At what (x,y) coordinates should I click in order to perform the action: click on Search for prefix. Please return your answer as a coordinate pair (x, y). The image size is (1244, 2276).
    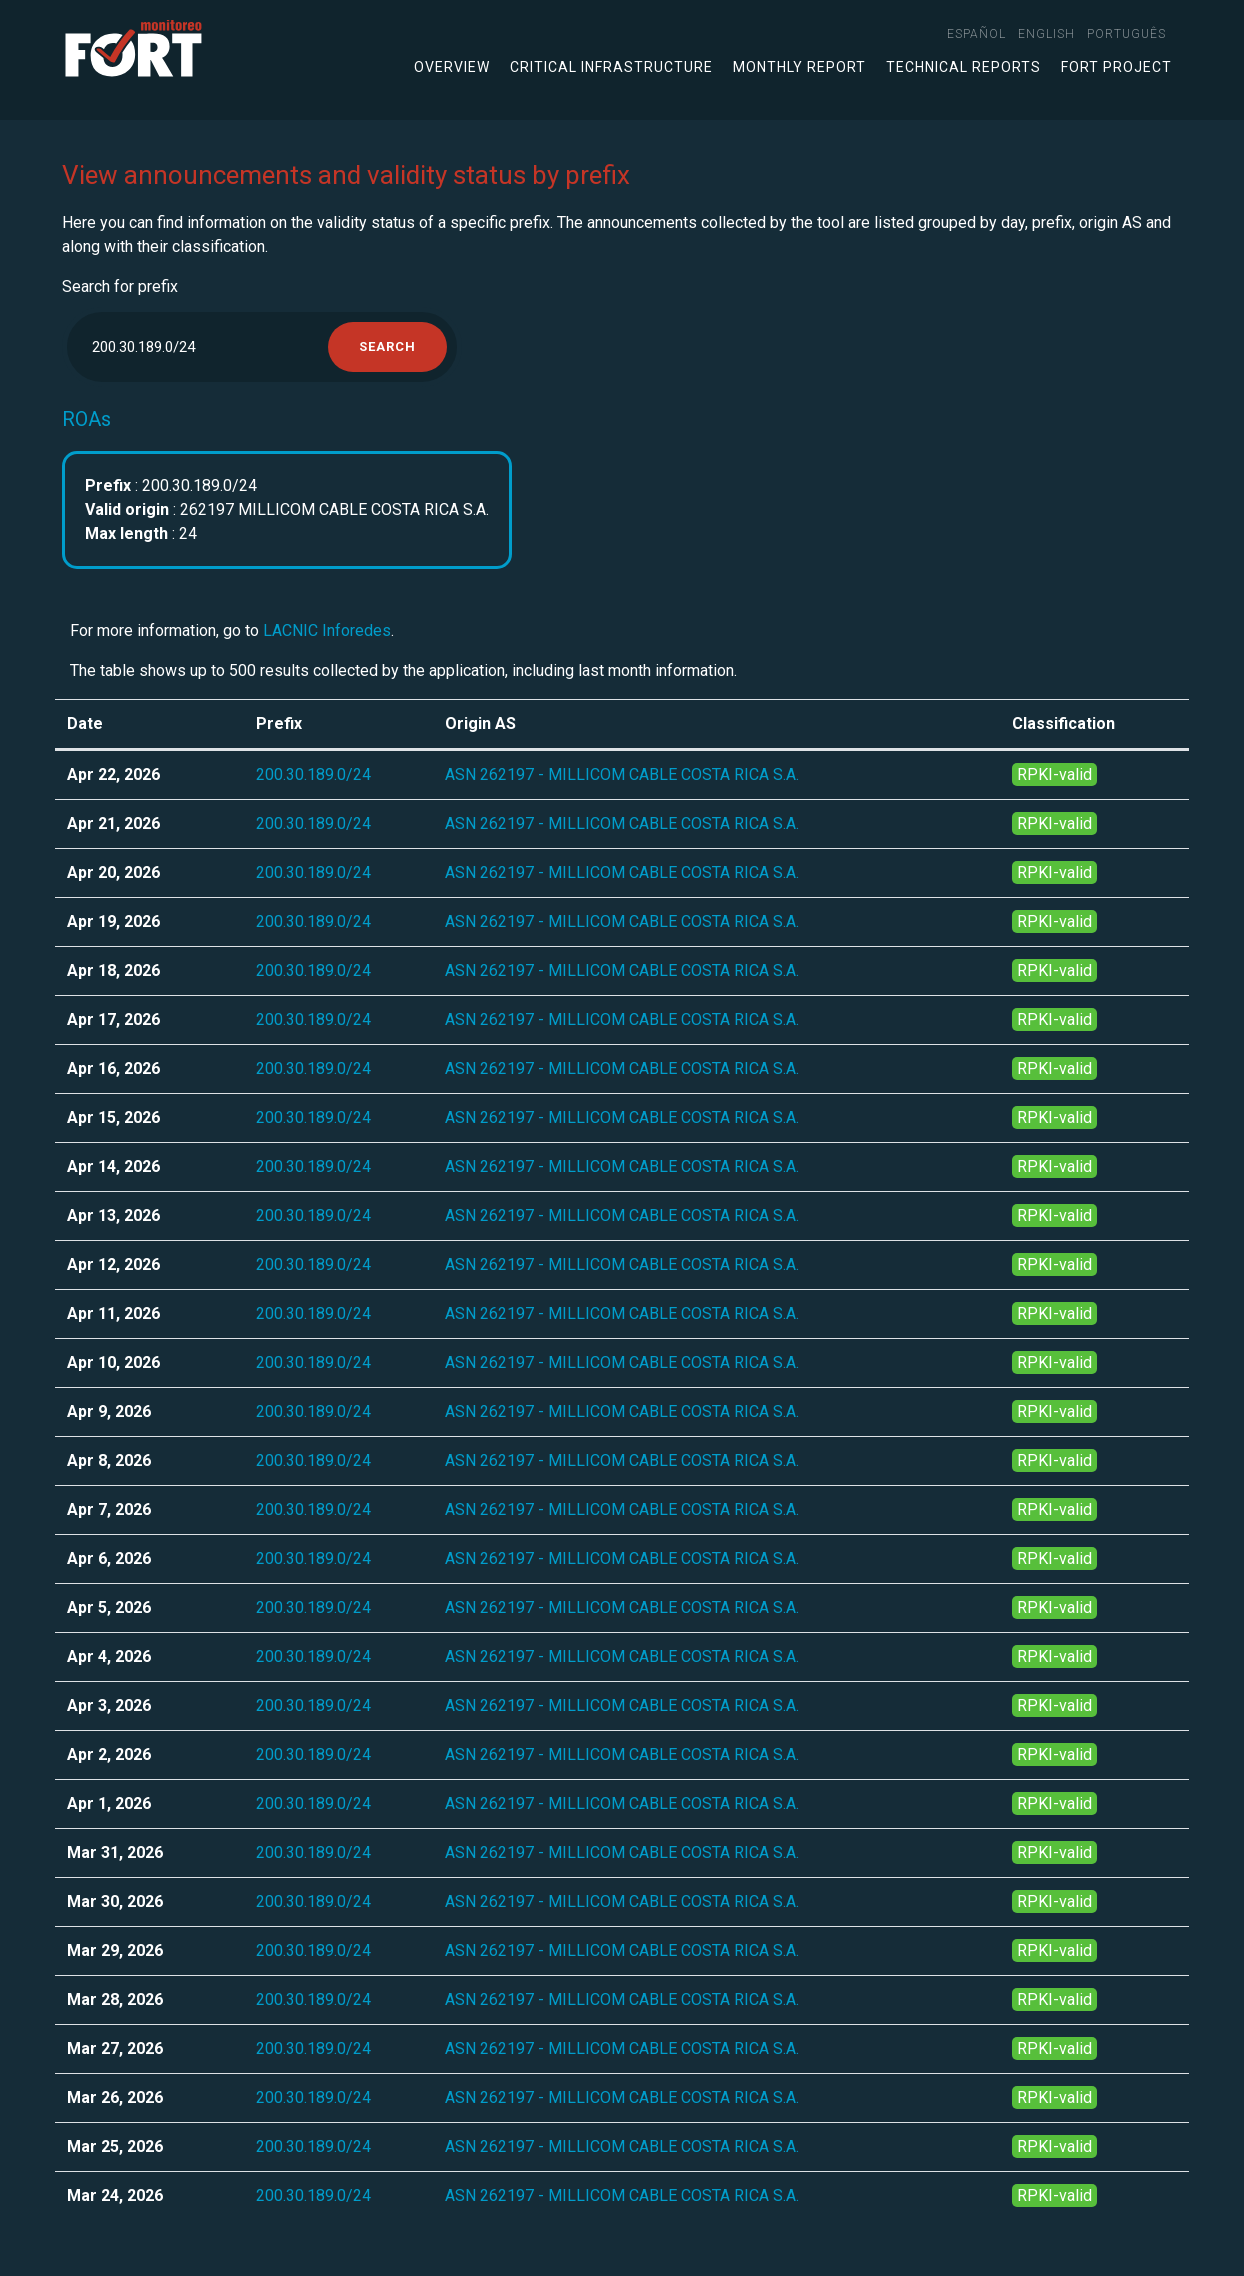
    Looking at the image, I should click on (120, 286).